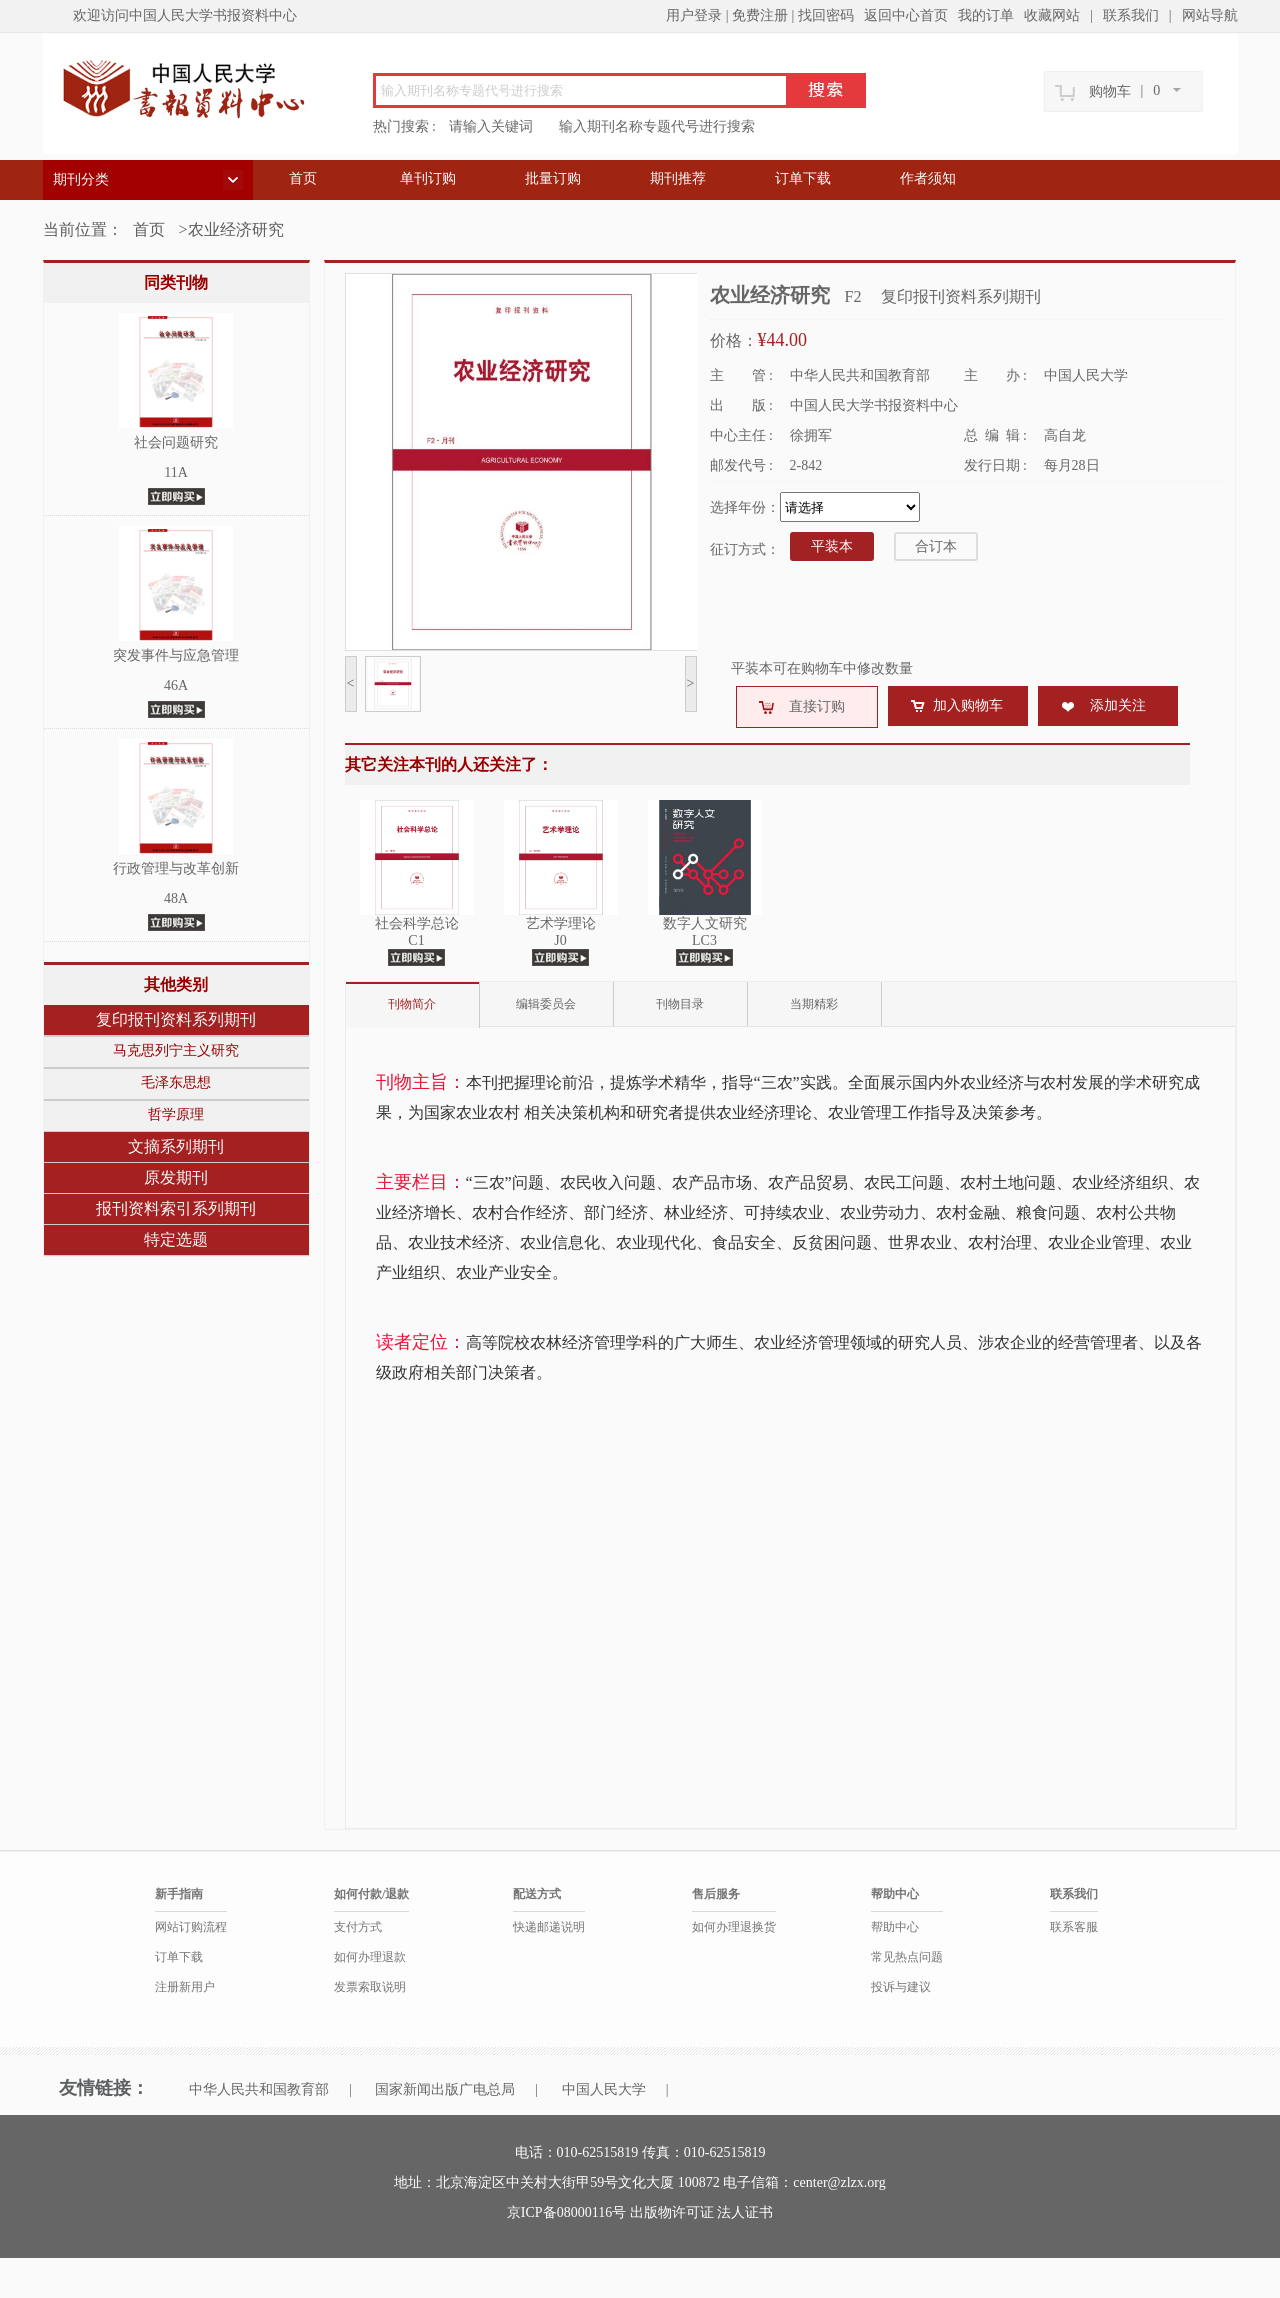 The width and height of the screenshot is (1280, 2298). What do you see at coordinates (358, 1927) in the screenshot?
I see `支付方式` at bounding box center [358, 1927].